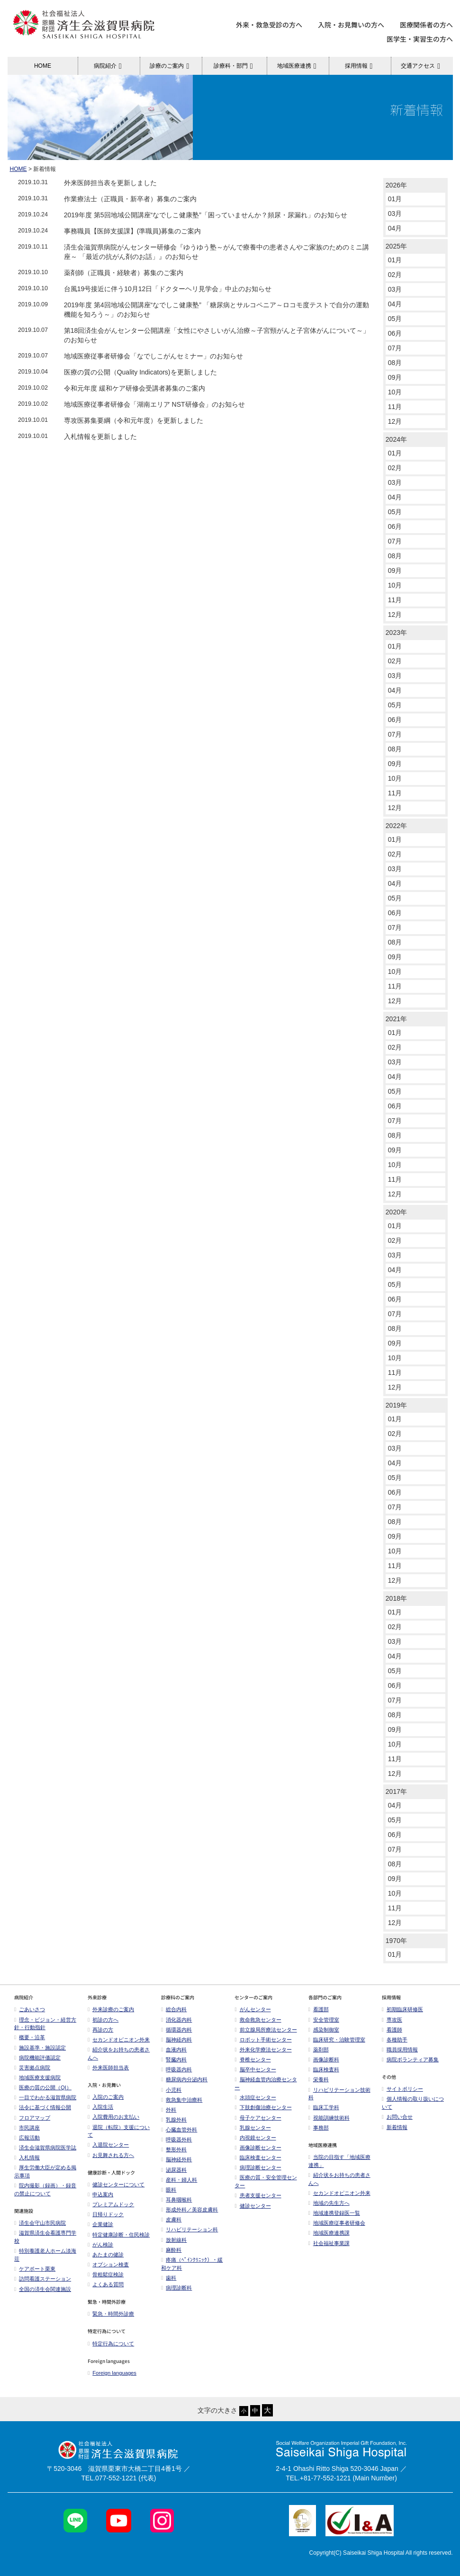 Image resolution: width=460 pixels, height=2576 pixels. What do you see at coordinates (410, 2059) in the screenshot?
I see `病院ボランティア募集` at bounding box center [410, 2059].